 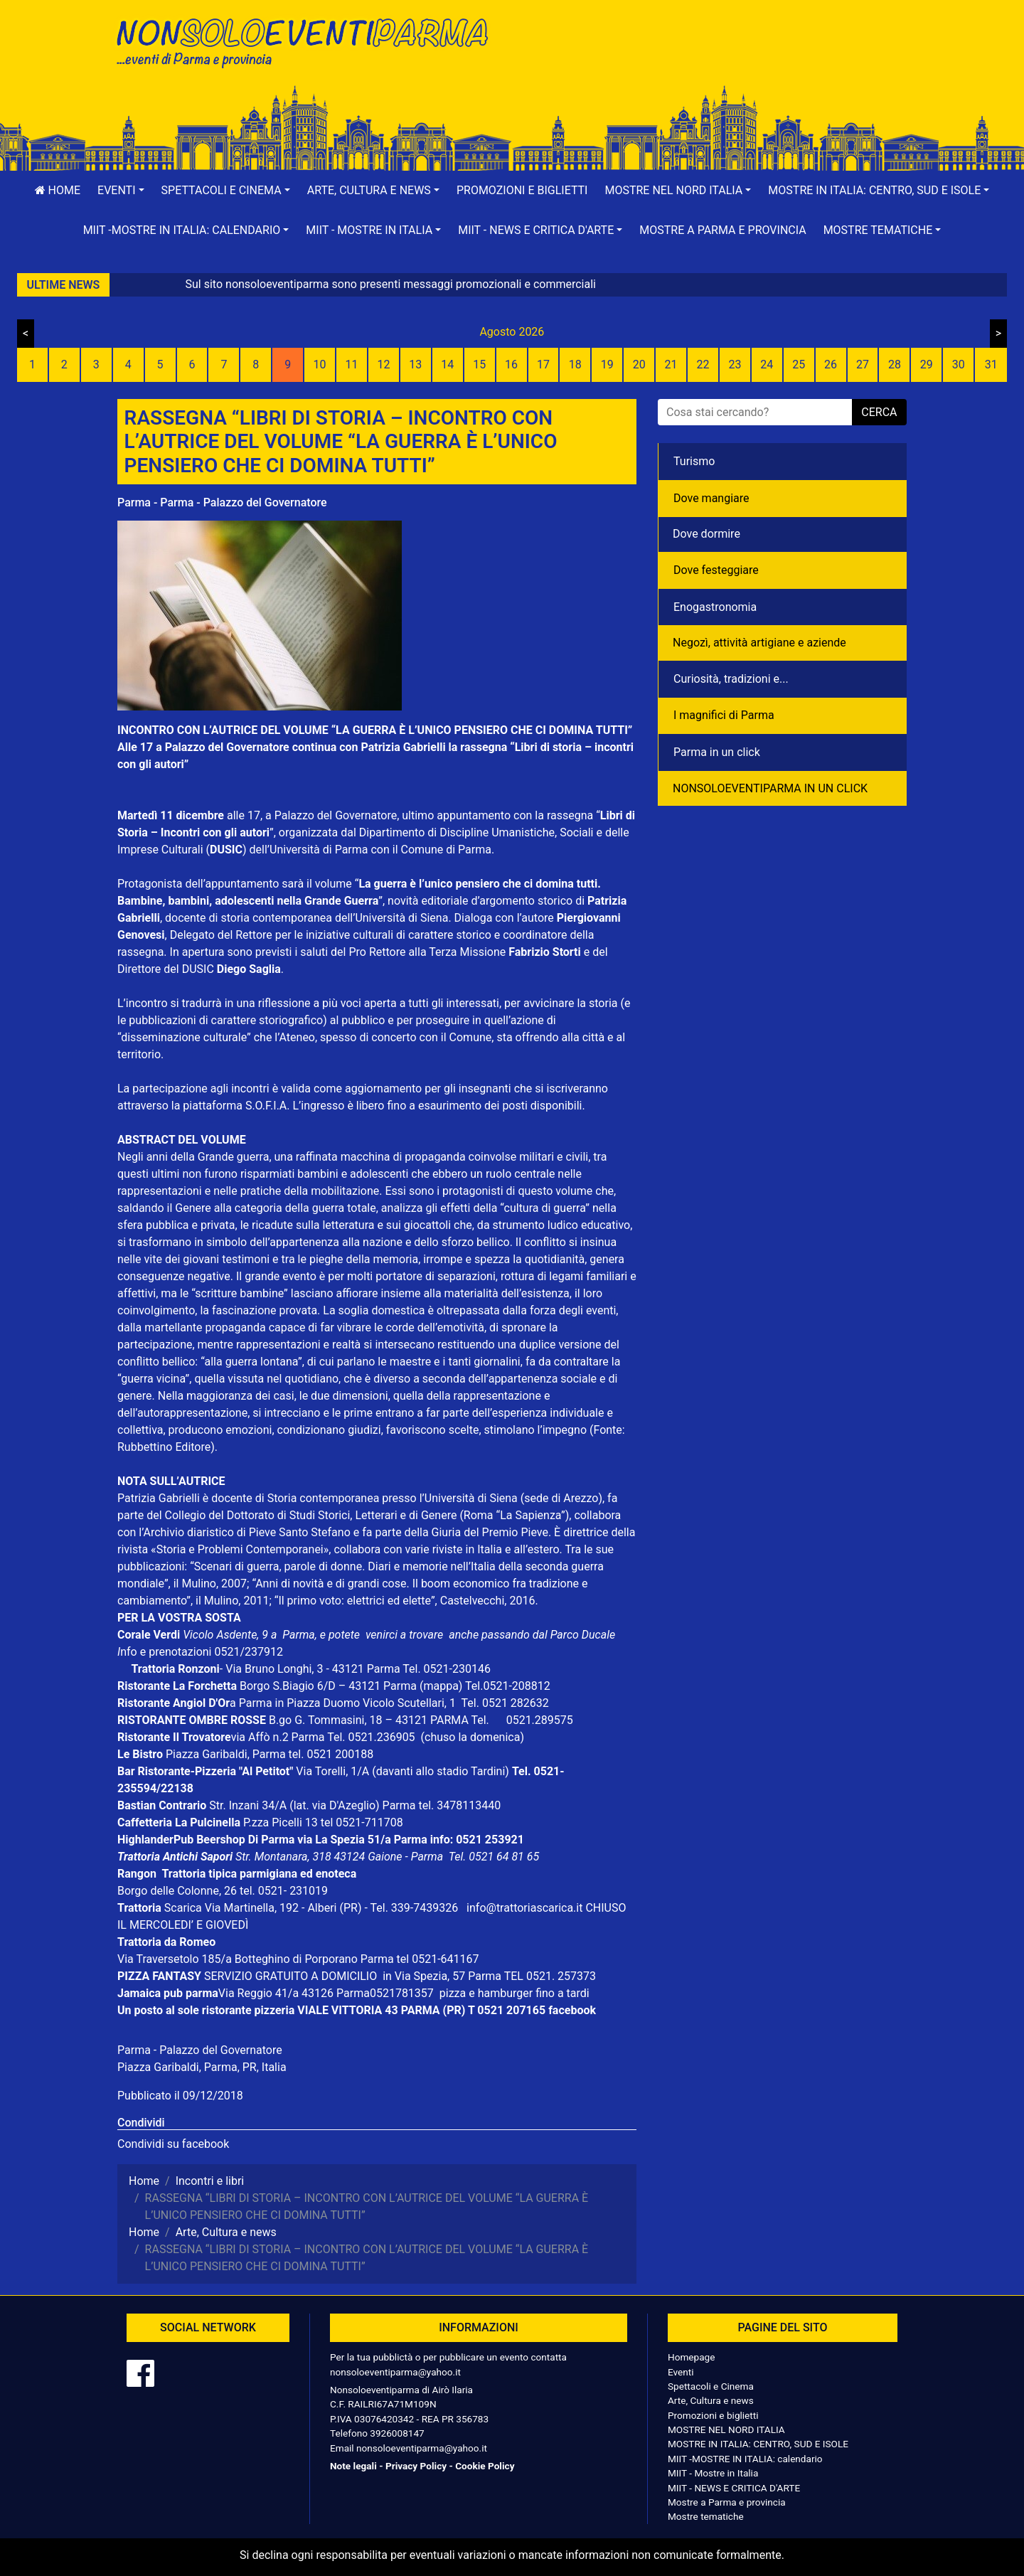 I want to click on 17, so click(x=543, y=364).